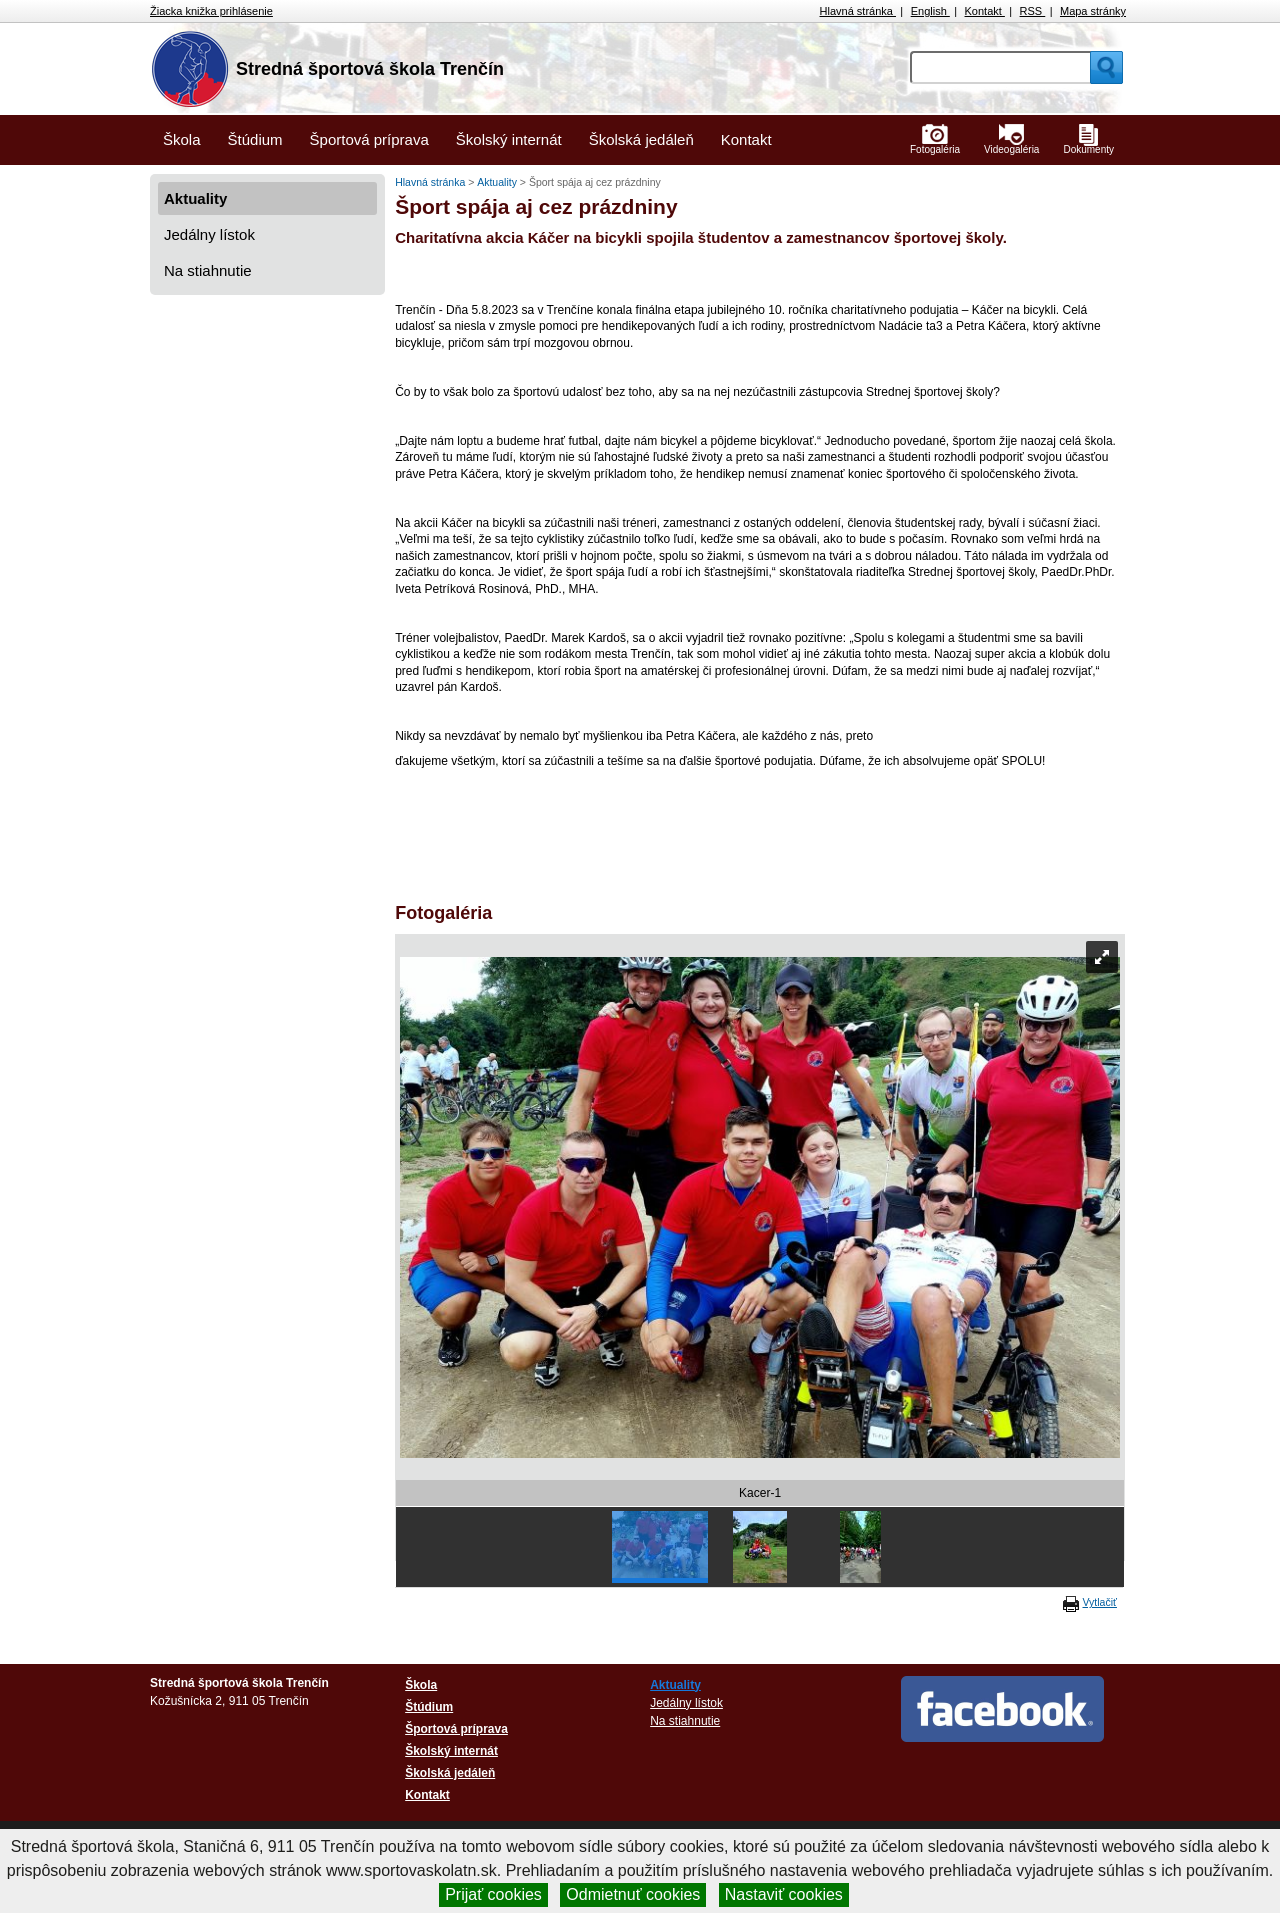 The height and width of the screenshot is (1913, 1280). Describe the element at coordinates (985, 11) in the screenshot. I see `Kontakt` at that location.